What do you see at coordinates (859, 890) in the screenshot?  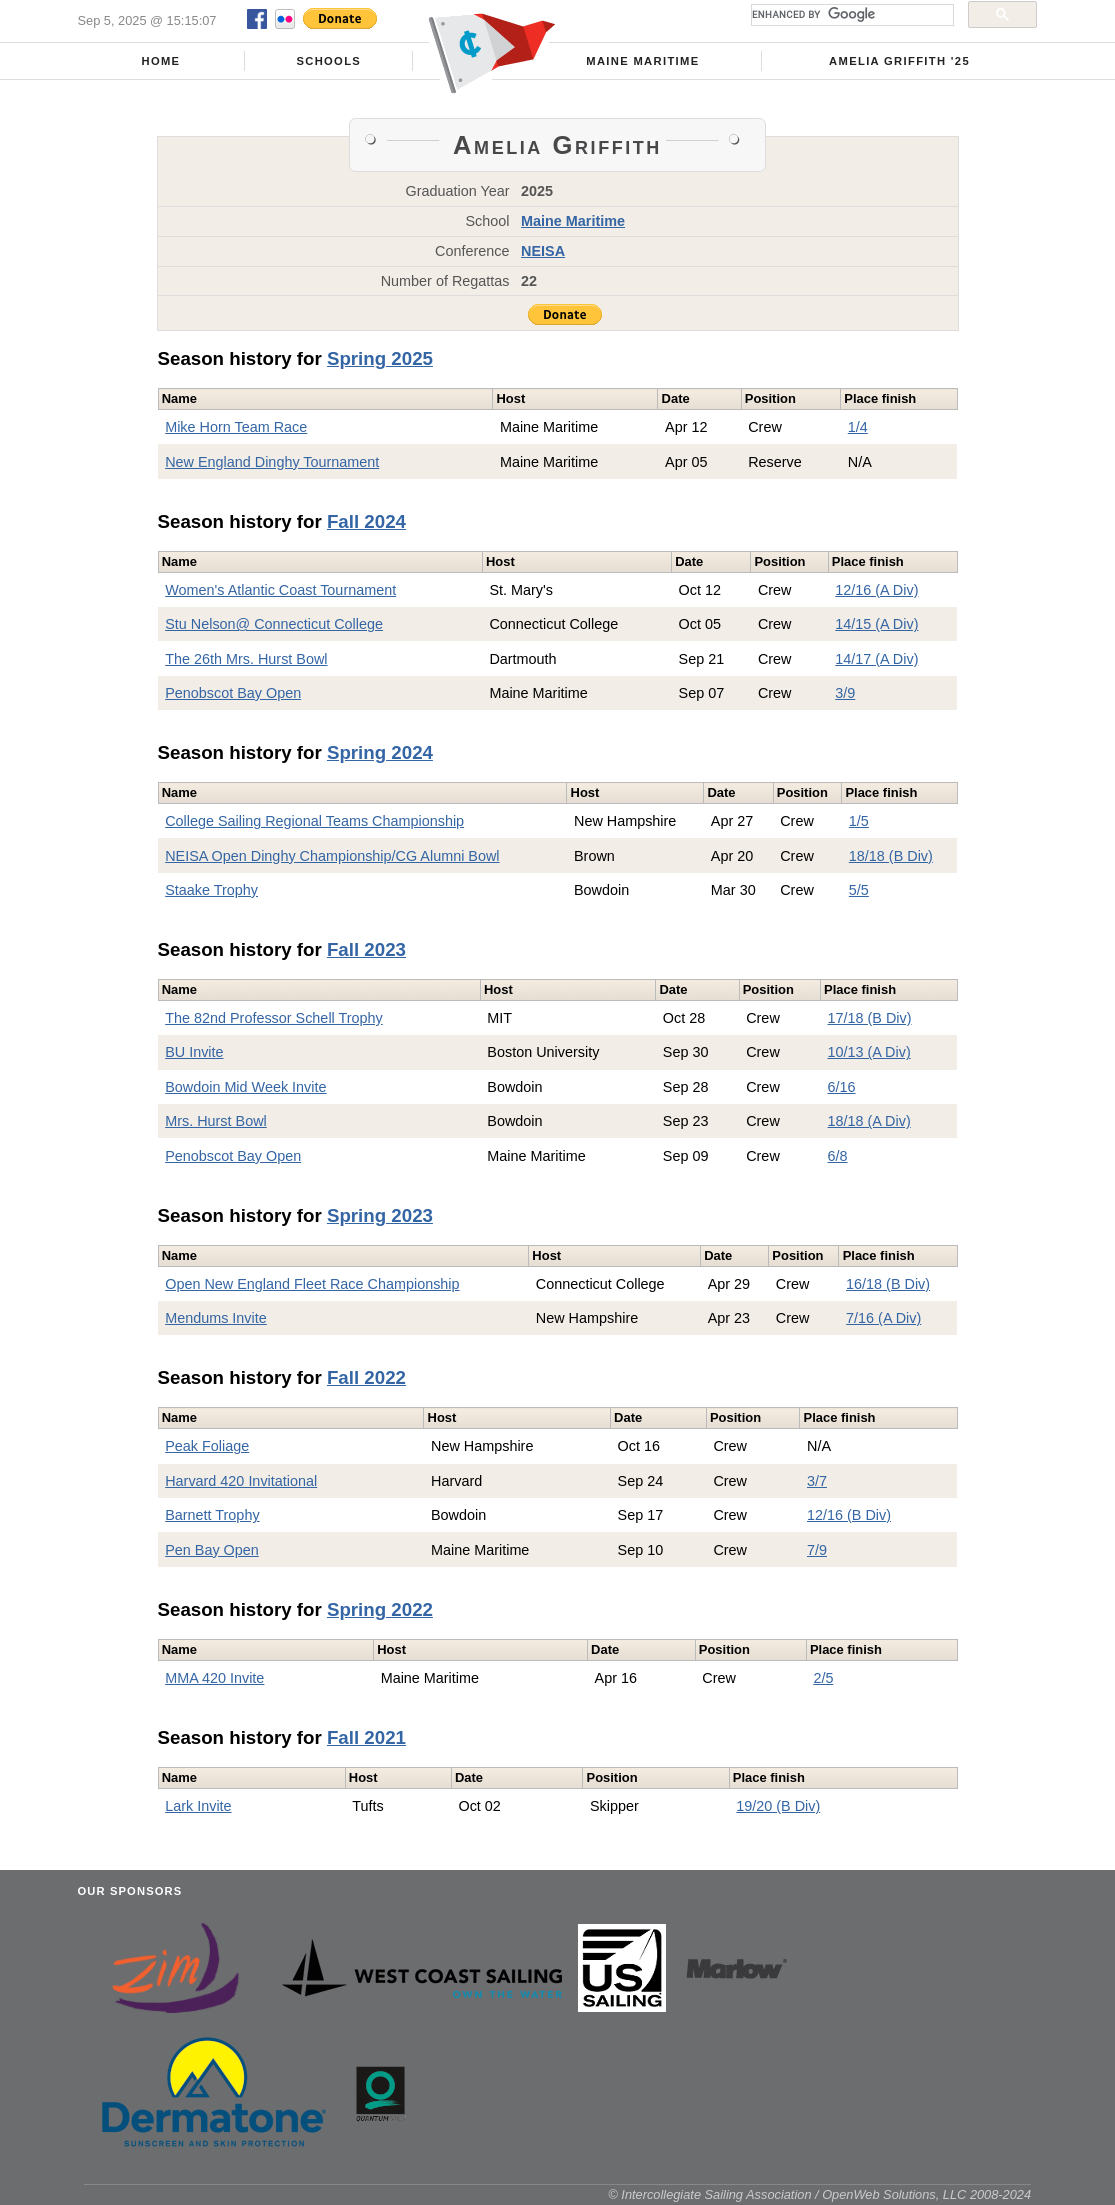 I see `5/5` at bounding box center [859, 890].